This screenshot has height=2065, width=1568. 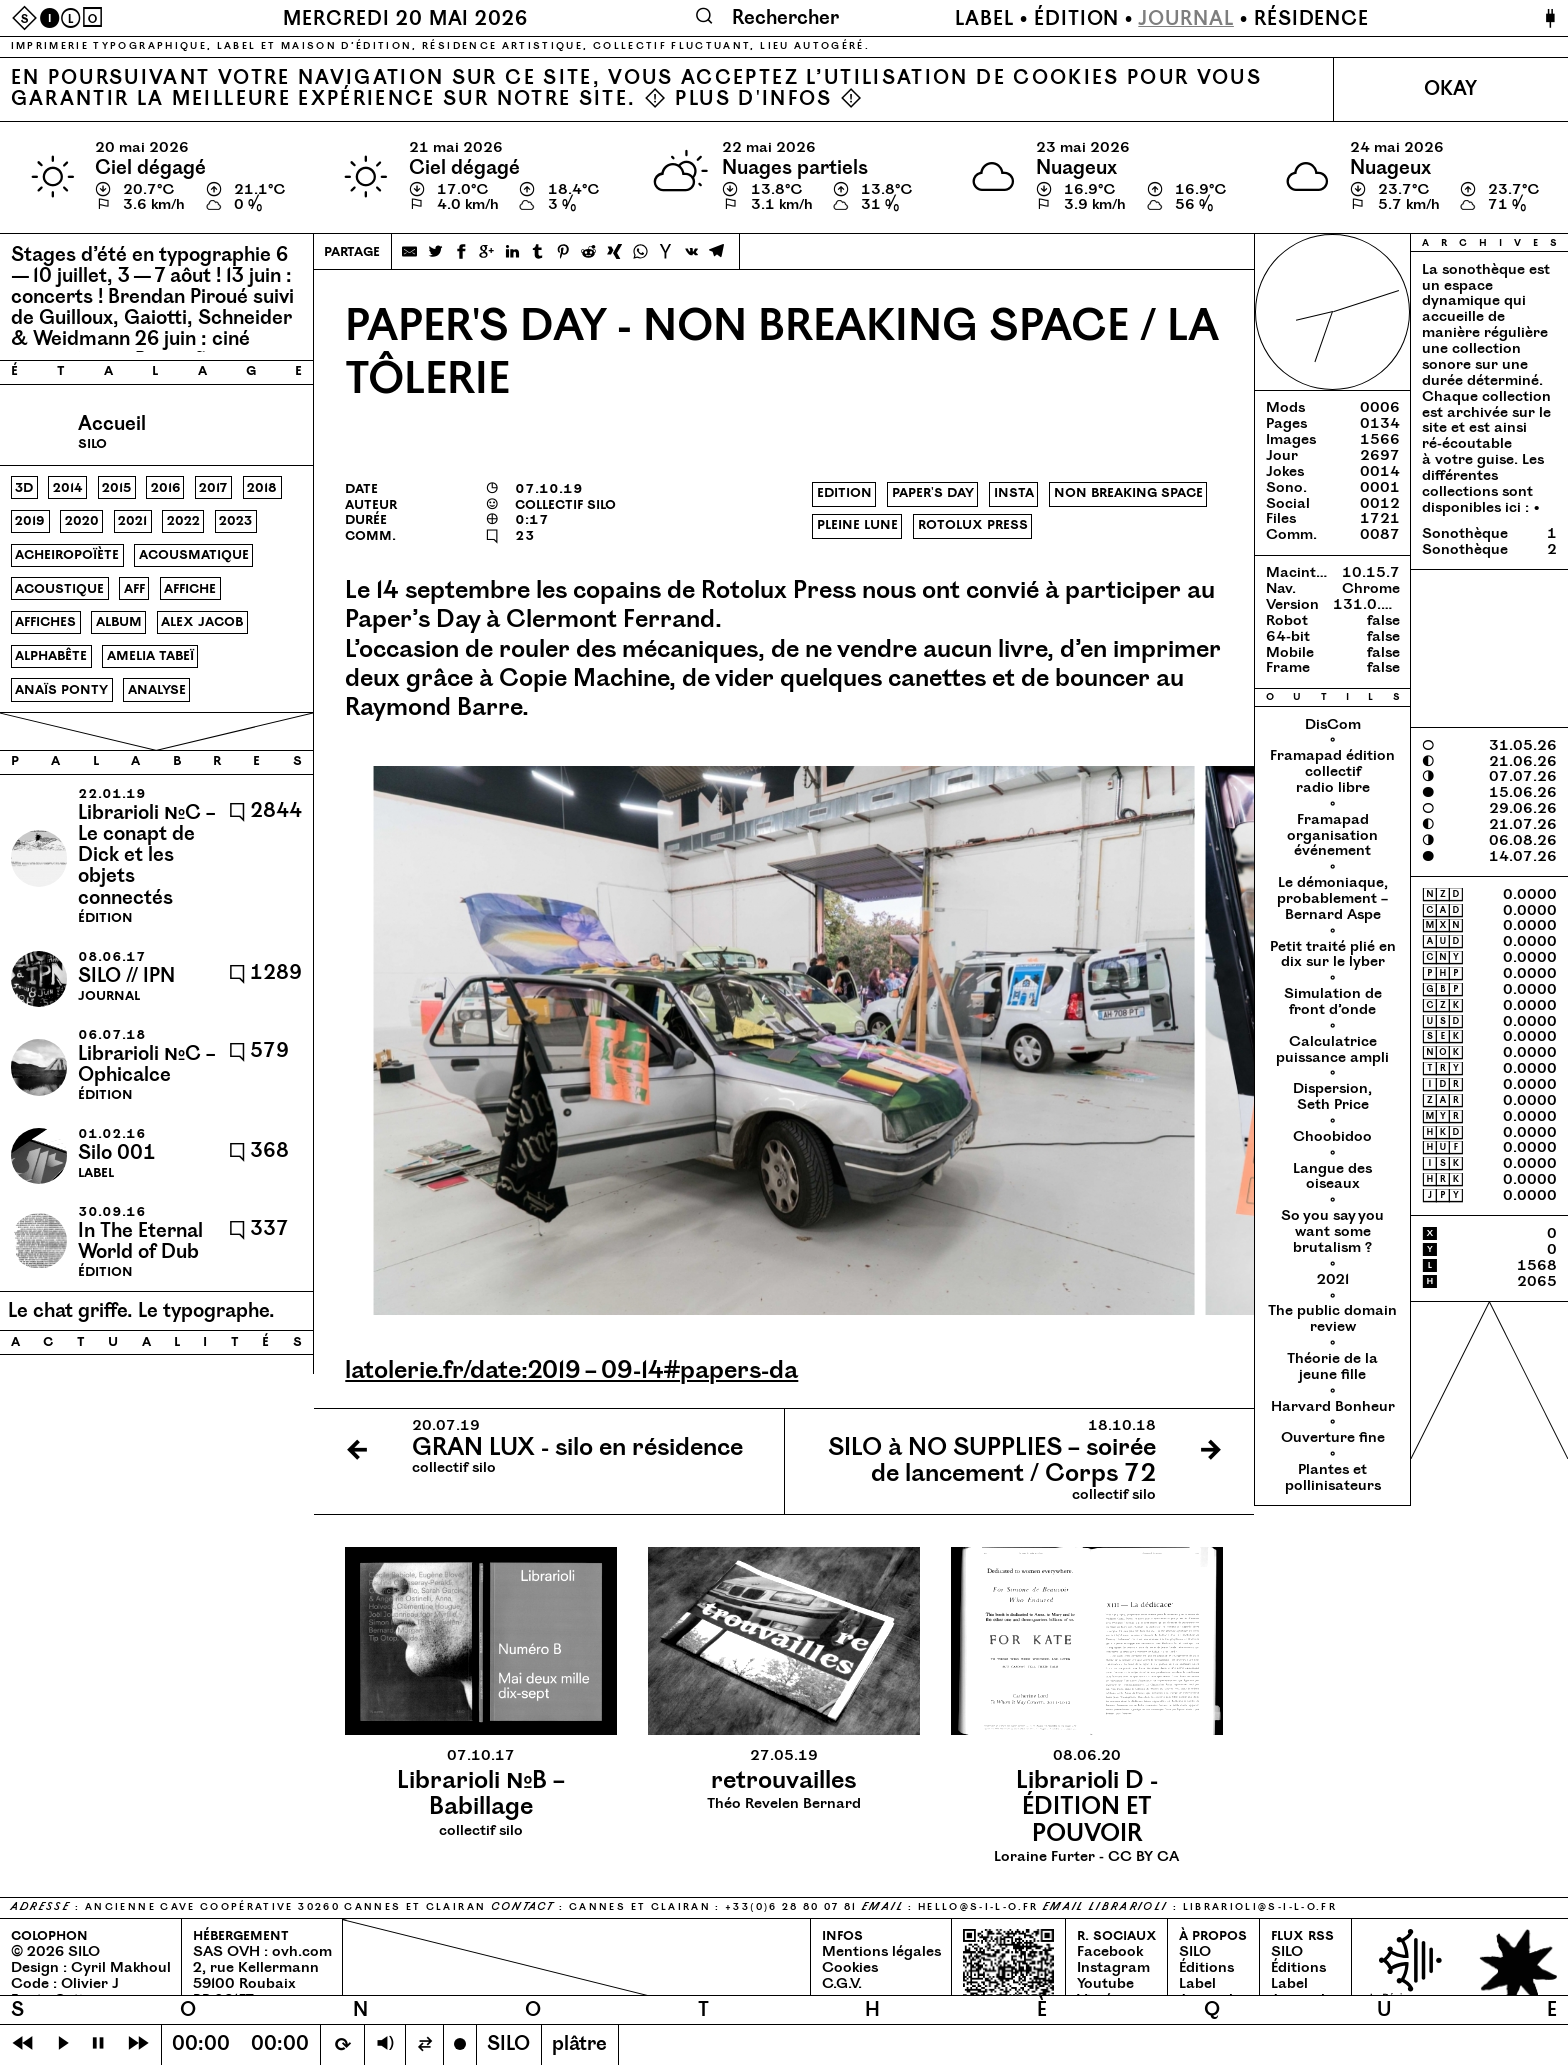 What do you see at coordinates (1195, 1952) in the screenshot?
I see `SILO` at bounding box center [1195, 1952].